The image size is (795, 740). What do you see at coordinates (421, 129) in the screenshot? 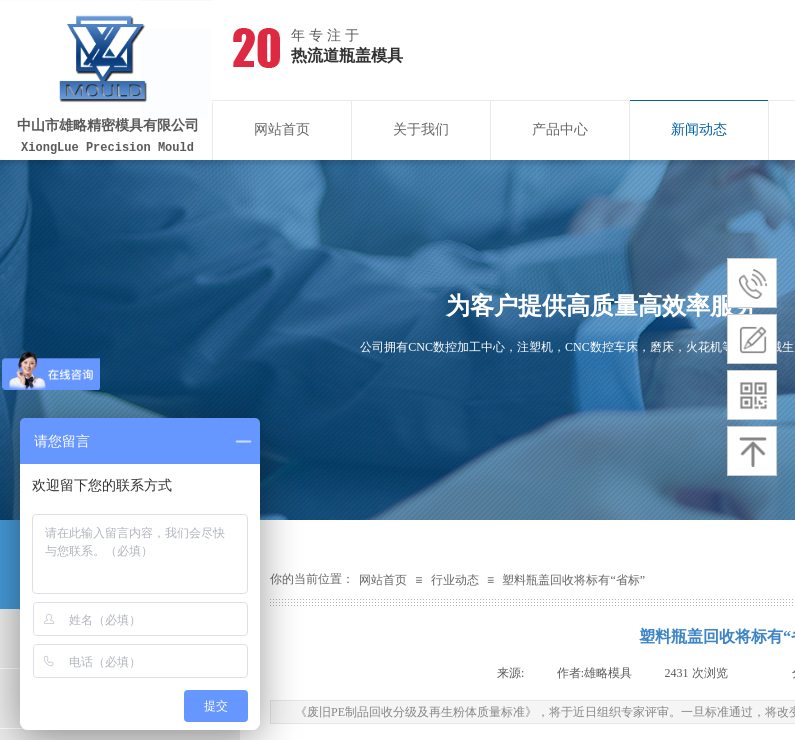
I see `关于我们` at bounding box center [421, 129].